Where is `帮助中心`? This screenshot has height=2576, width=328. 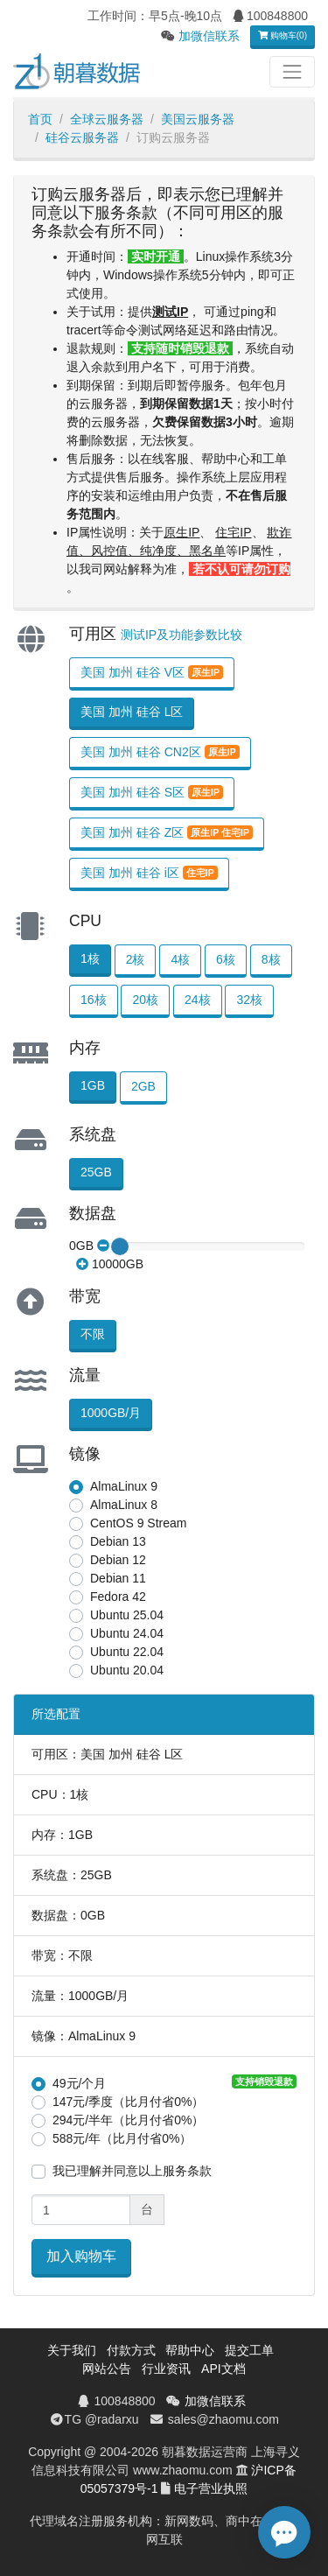
帮助中心 is located at coordinates (189, 2350).